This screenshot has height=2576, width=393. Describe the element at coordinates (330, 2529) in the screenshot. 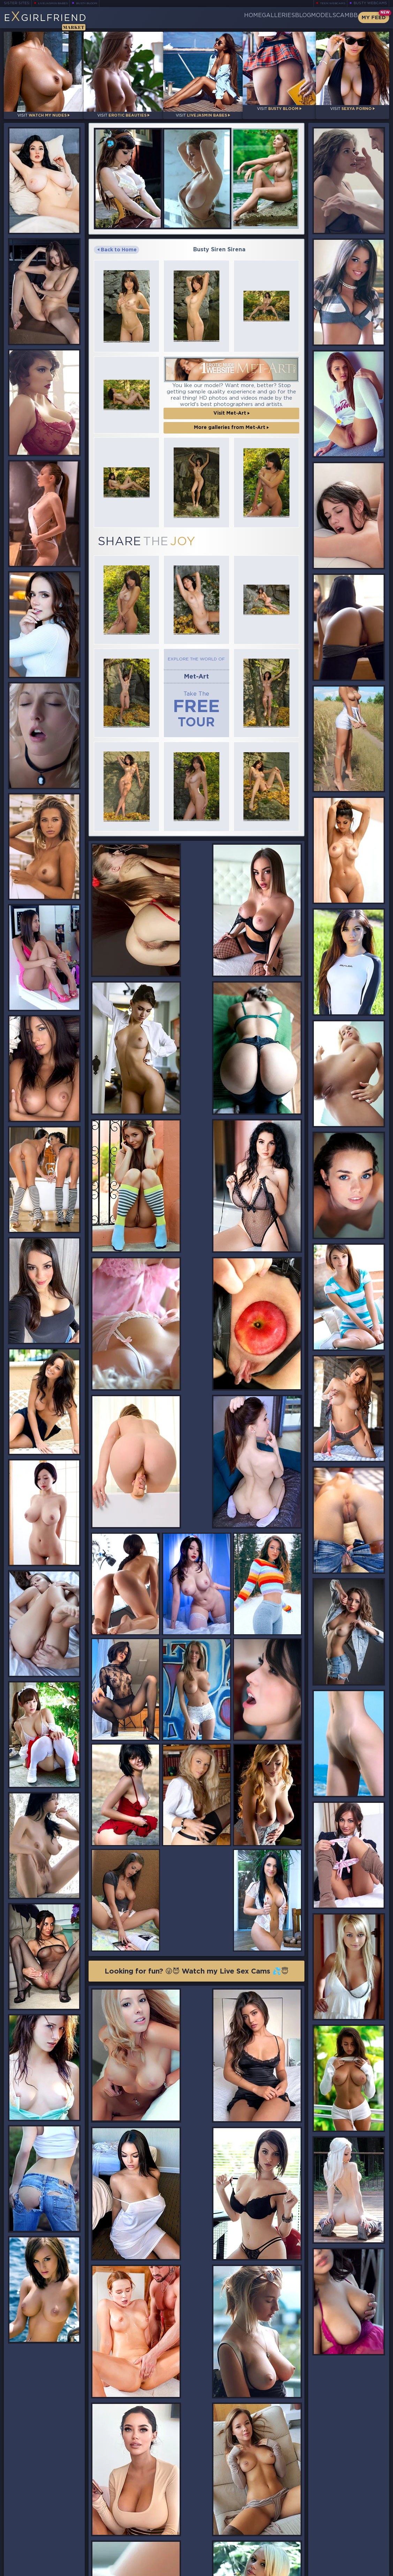

I see `Bookmark Us` at that location.